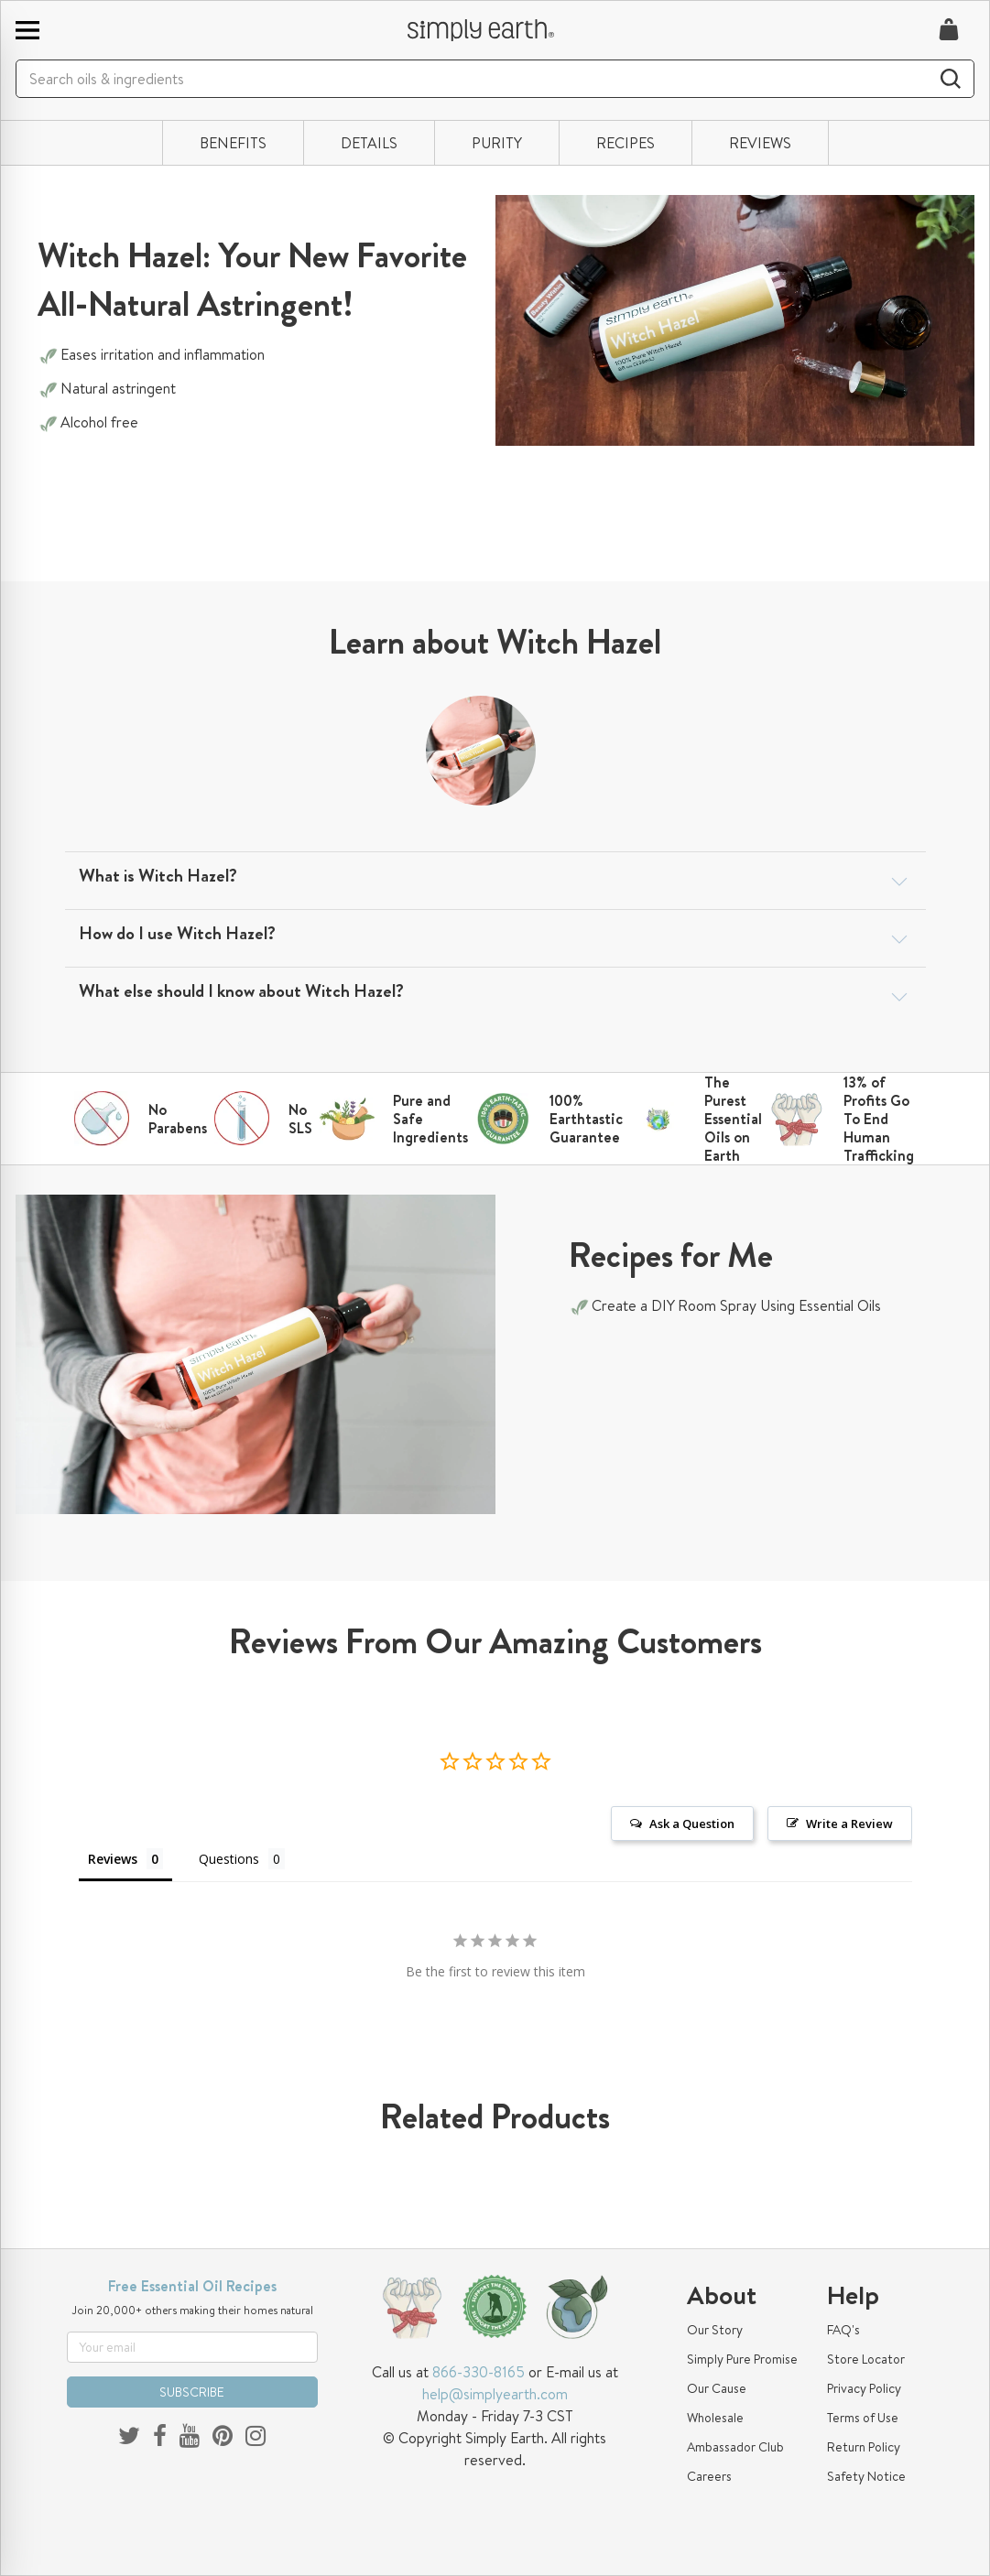 This screenshot has height=2576, width=990. I want to click on 866-330-8165, so click(478, 2372).